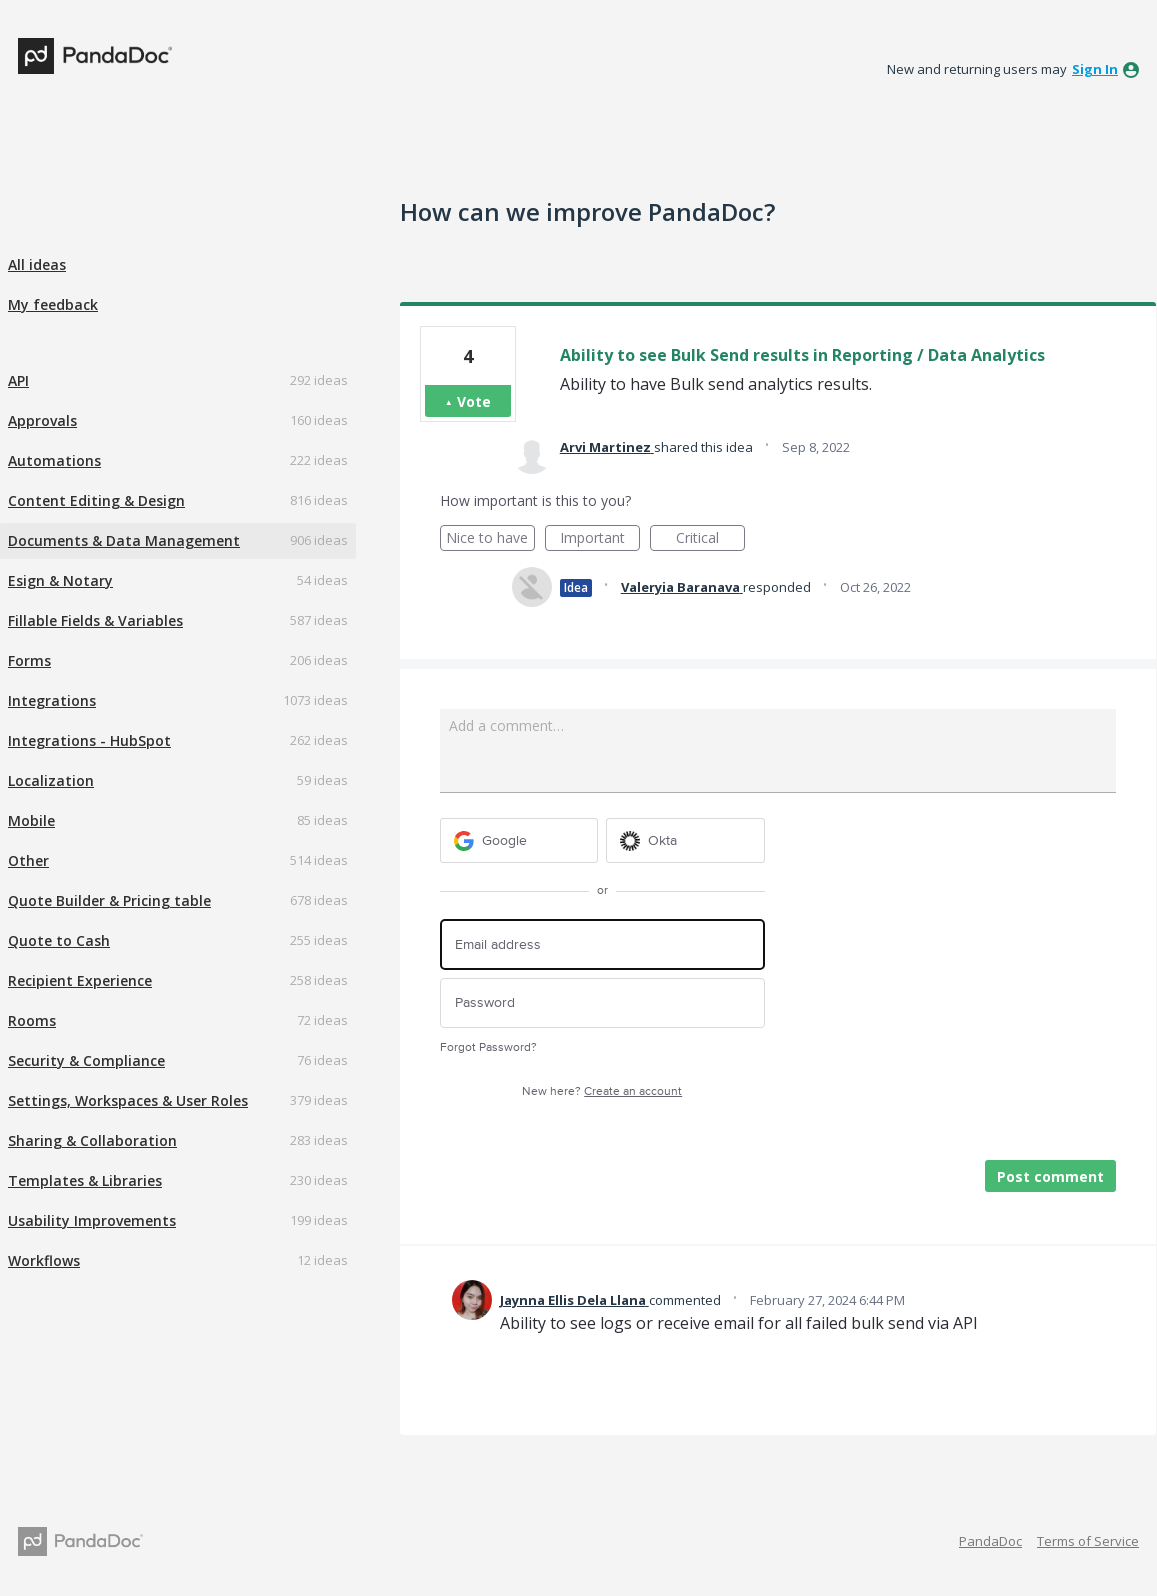 Image resolution: width=1157 pixels, height=1596 pixels. What do you see at coordinates (685, 840) in the screenshot?
I see `[Okta sign in]` at bounding box center [685, 840].